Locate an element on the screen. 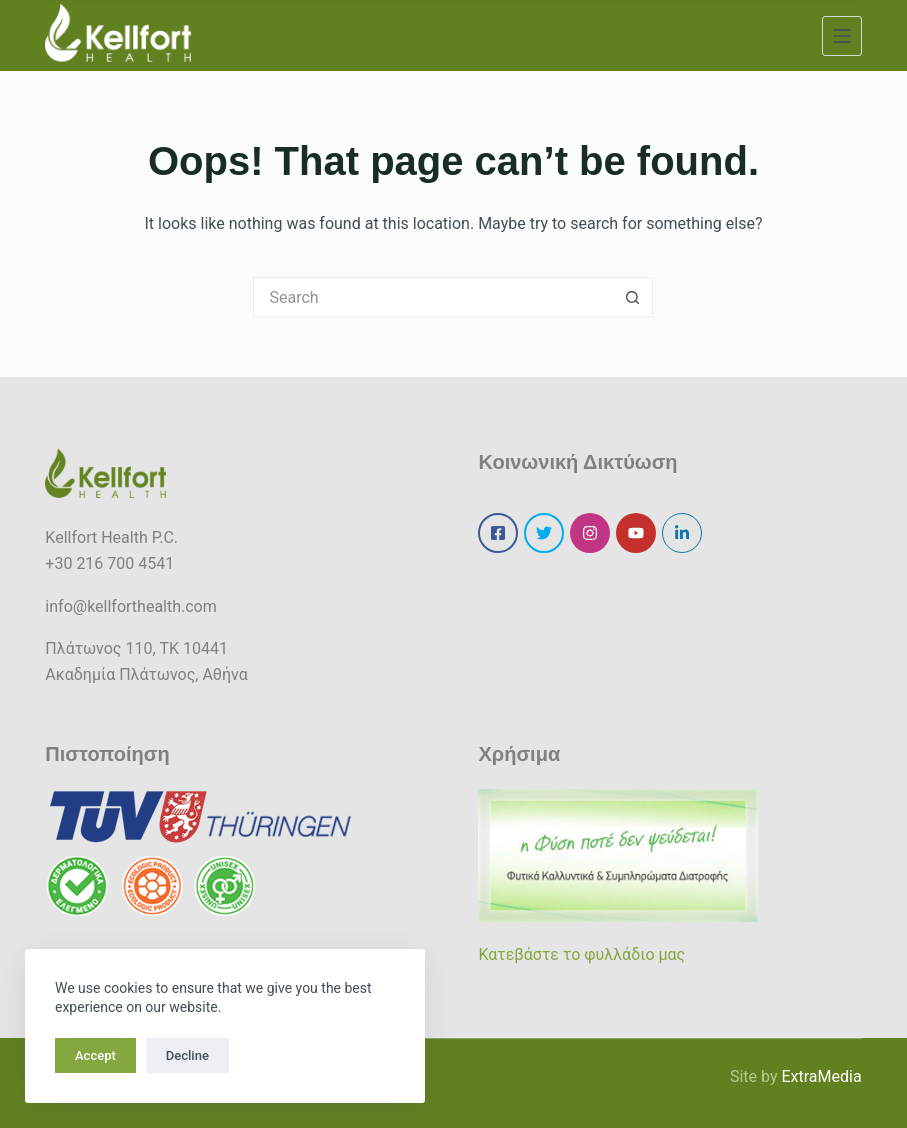  [Menu] is located at coordinates (842, 36).